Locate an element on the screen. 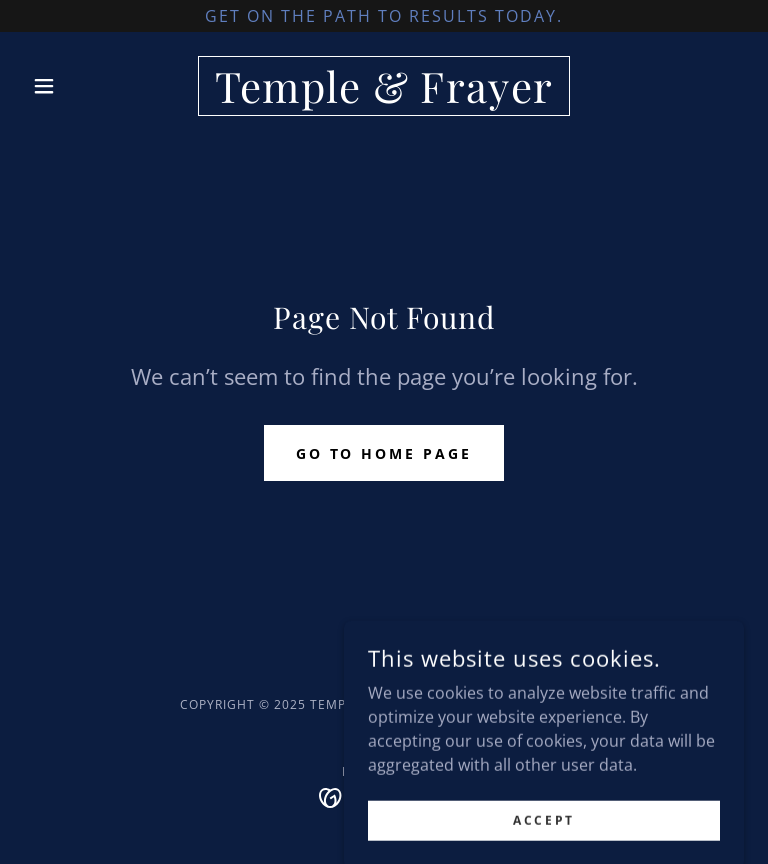 The height and width of the screenshot is (864, 768). Go To Home Page is located at coordinates (384, 453).